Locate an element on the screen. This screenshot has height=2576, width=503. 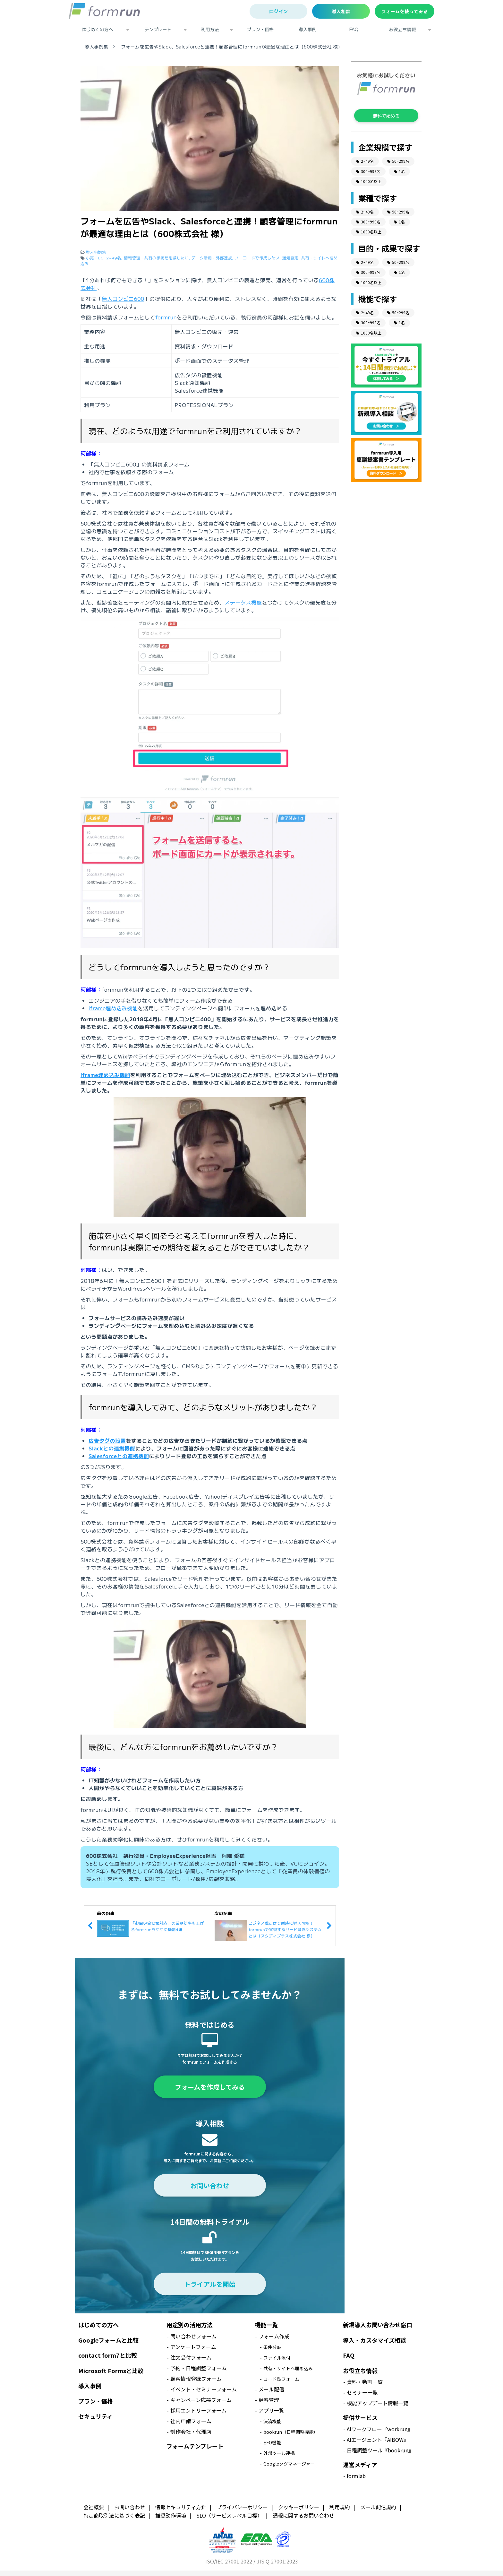
テンプレート is located at coordinates (158, 29).